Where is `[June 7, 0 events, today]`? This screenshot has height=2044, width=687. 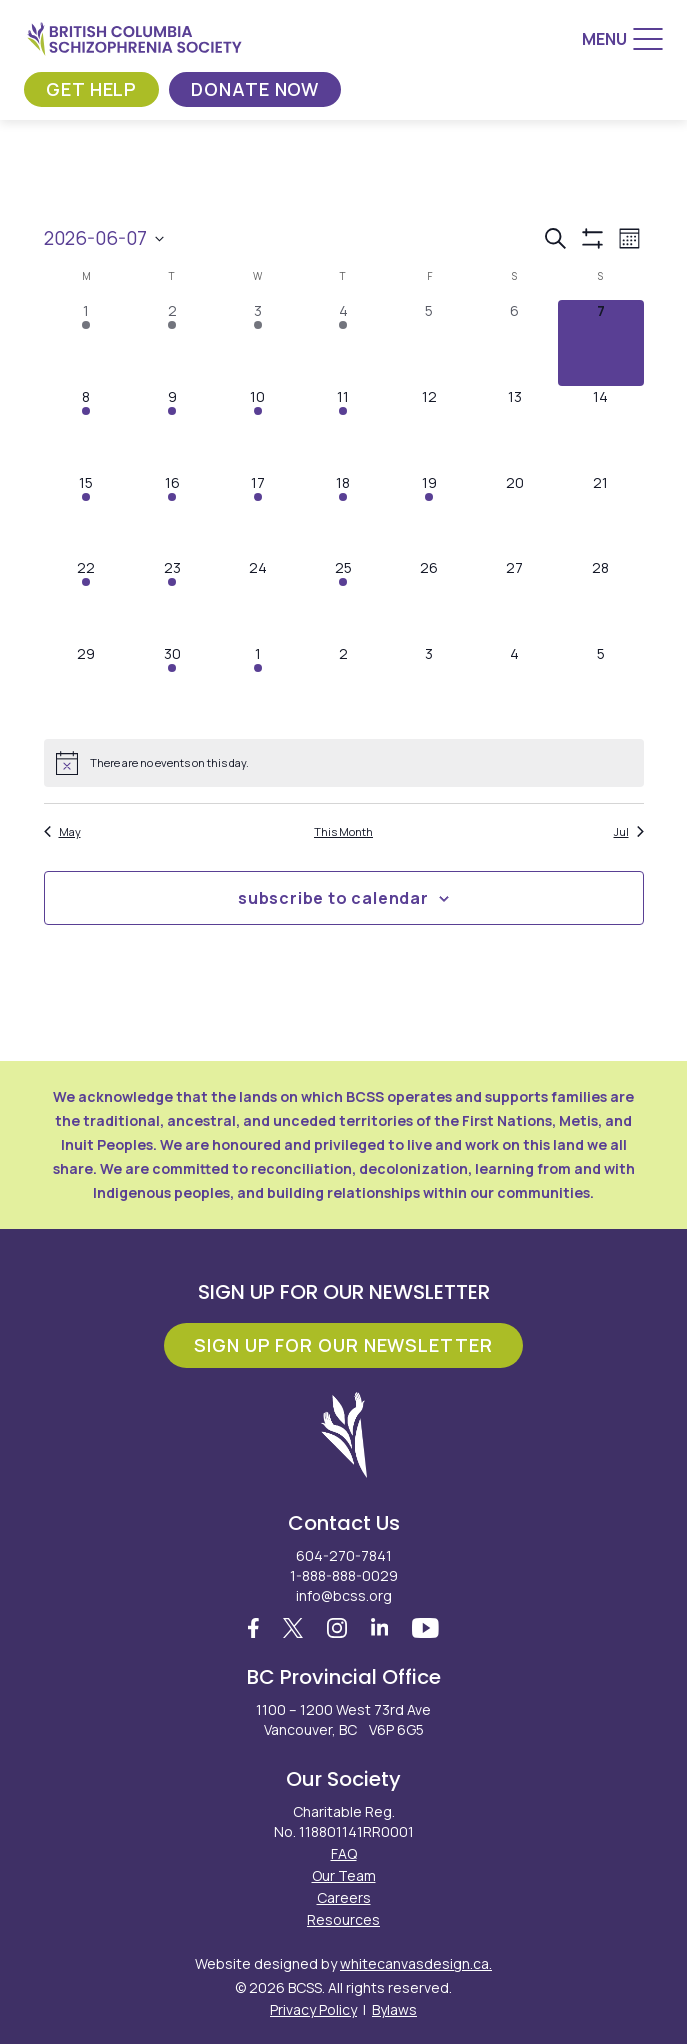
[June 7, 0 events, today] is located at coordinates (601, 343).